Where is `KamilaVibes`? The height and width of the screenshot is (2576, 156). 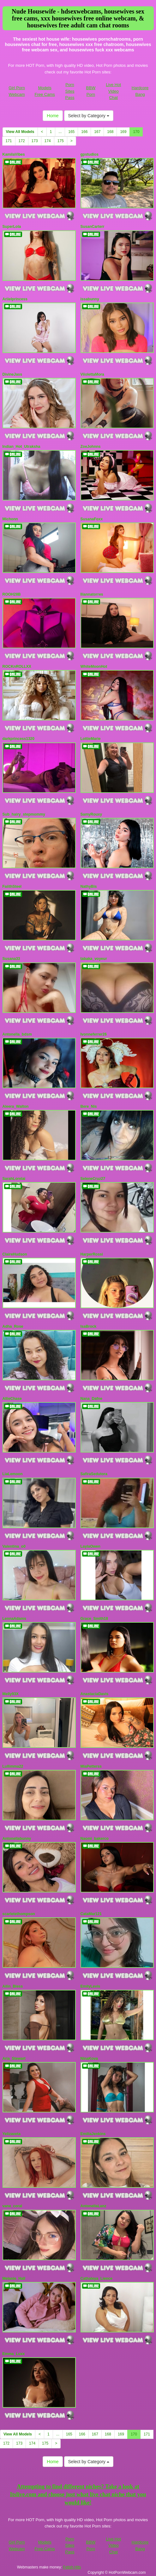
KamilaVibes is located at coordinates (14, 154).